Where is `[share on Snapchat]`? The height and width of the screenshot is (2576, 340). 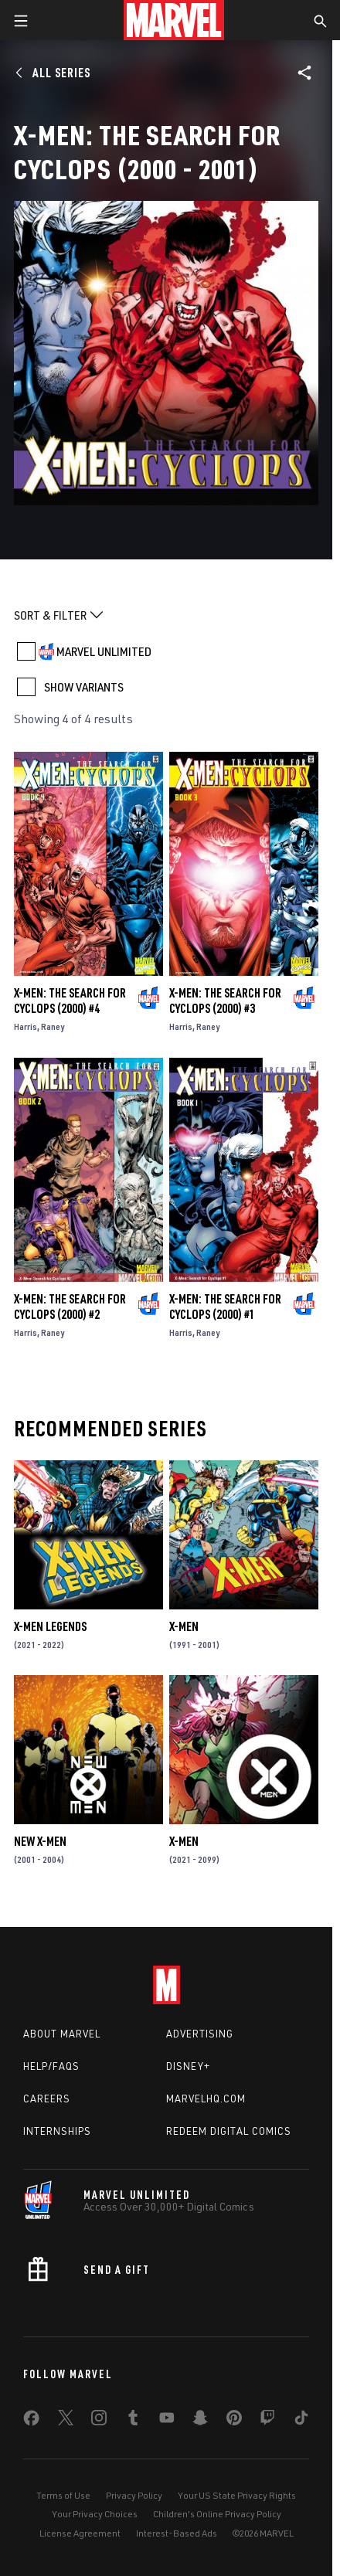
[share on Snapchat] is located at coordinates (200, 2420).